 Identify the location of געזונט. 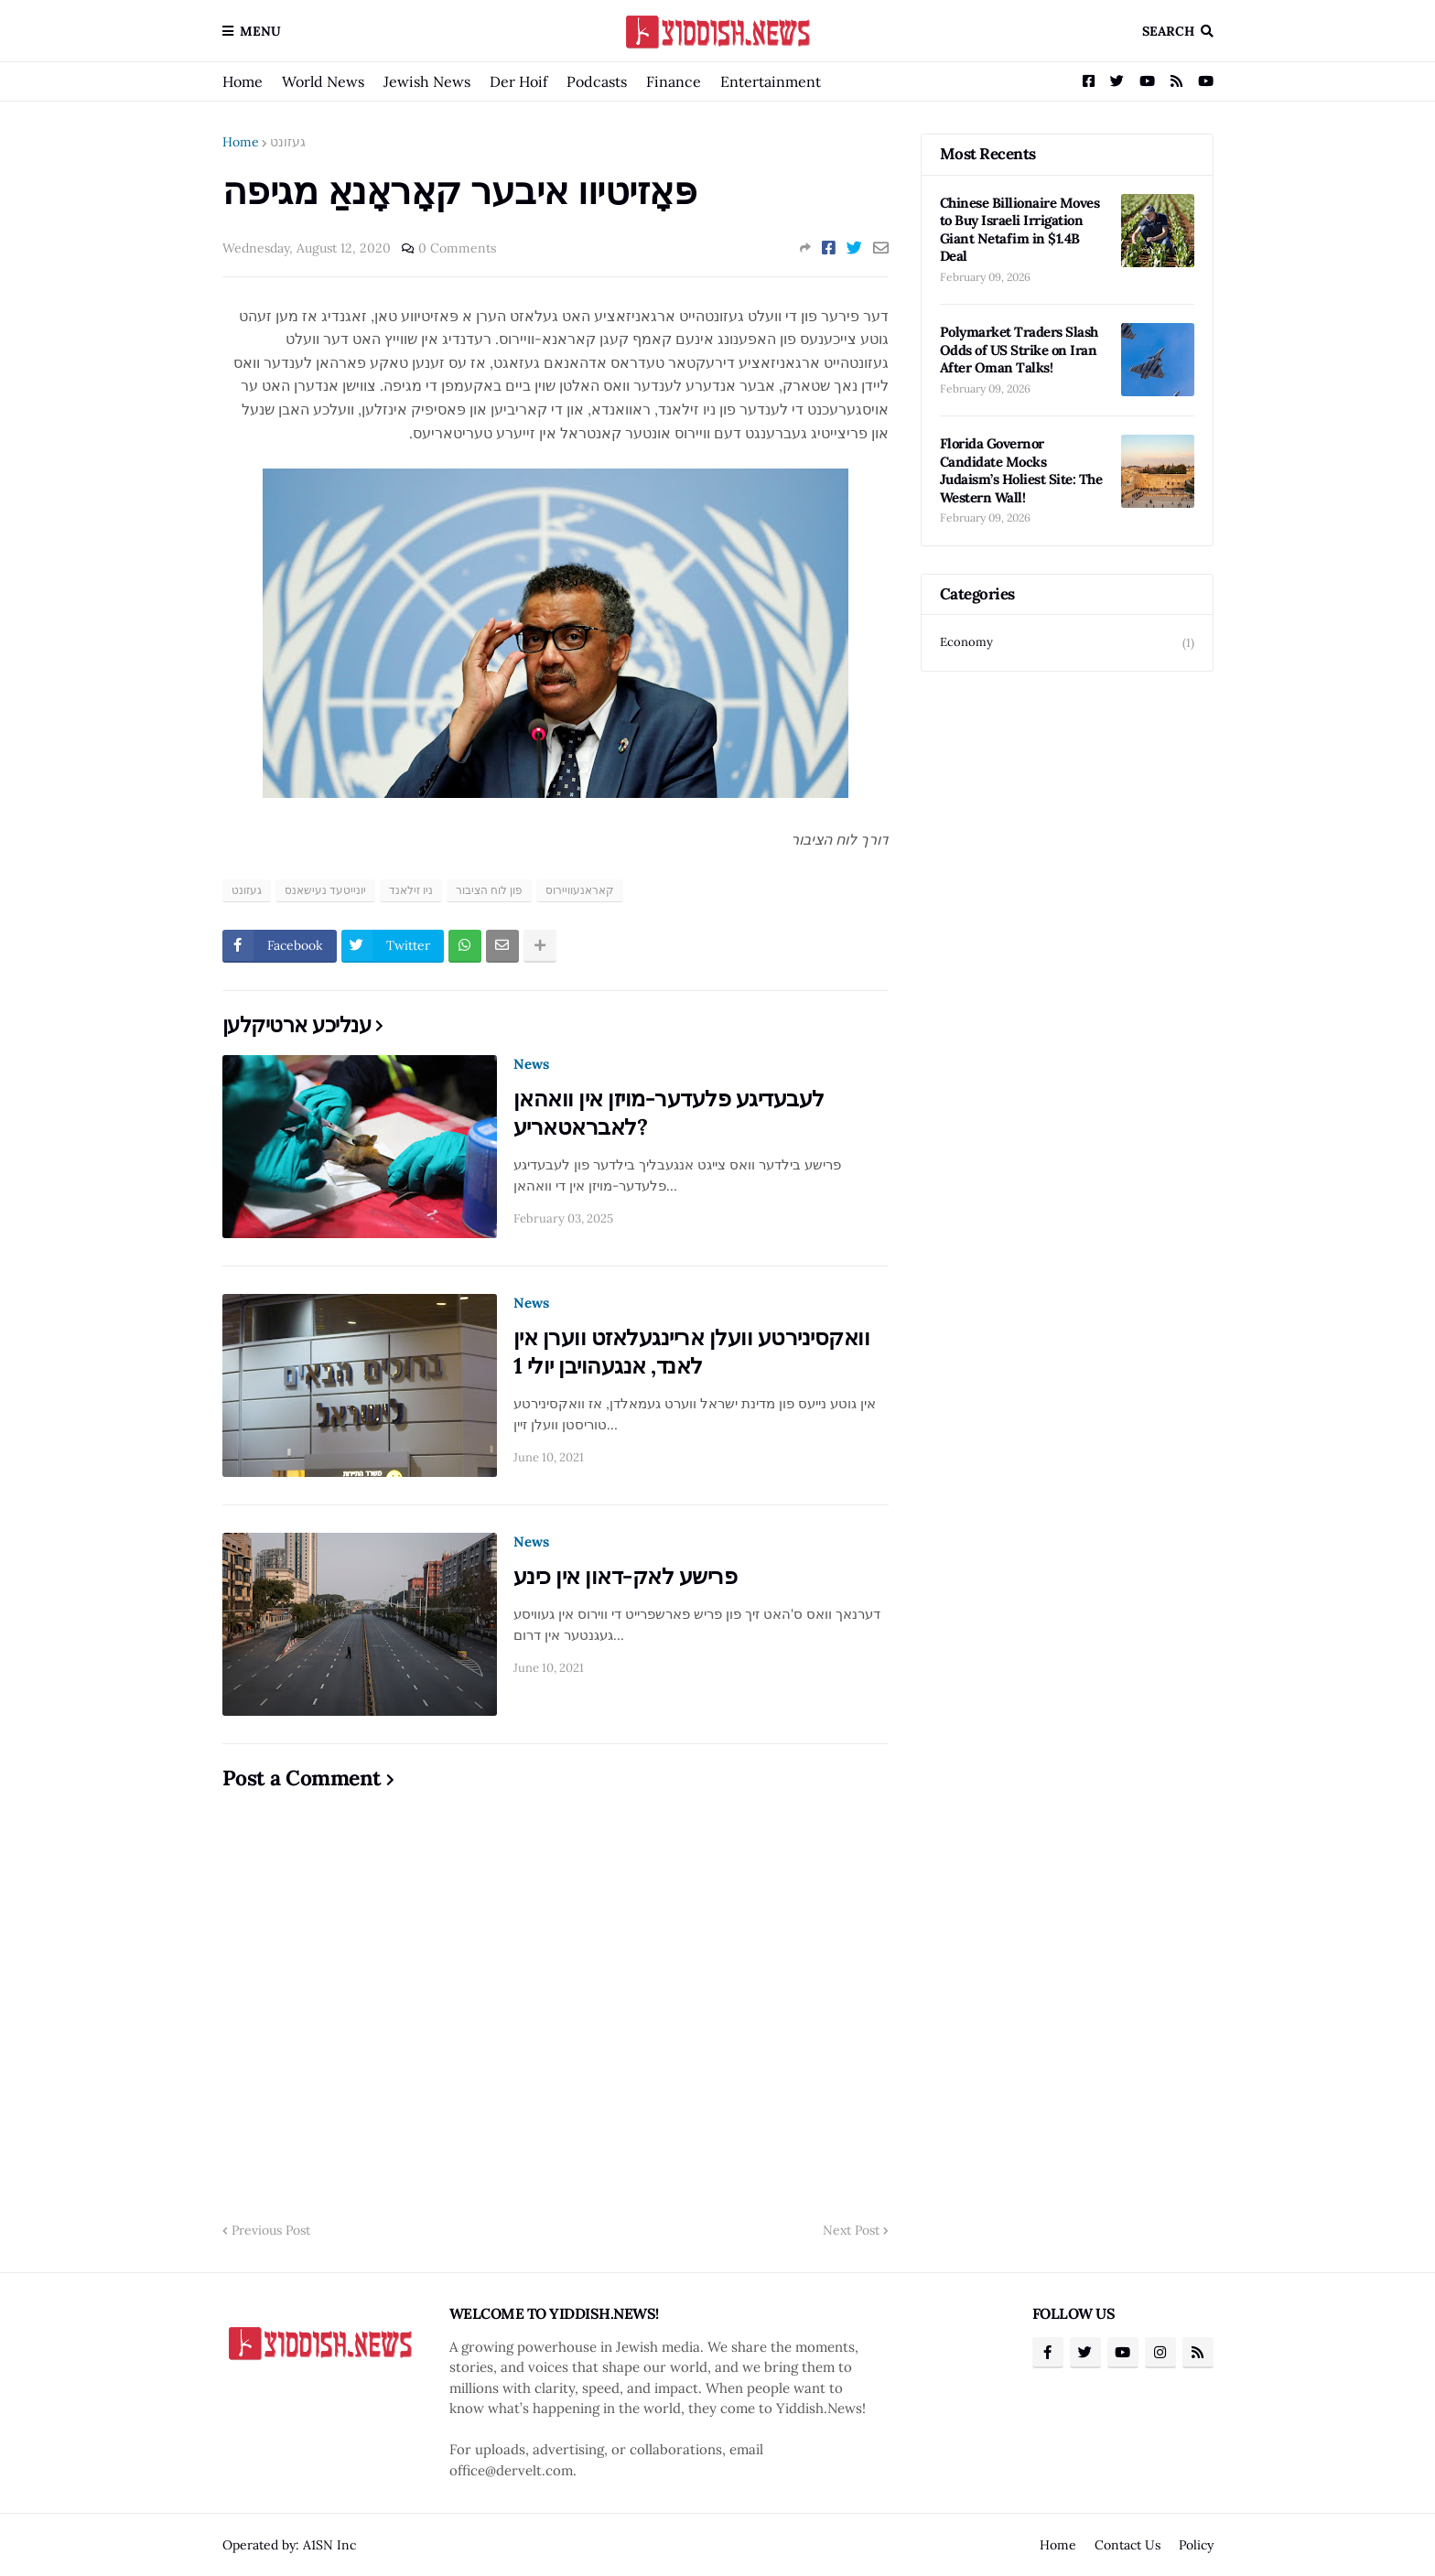
(288, 142).